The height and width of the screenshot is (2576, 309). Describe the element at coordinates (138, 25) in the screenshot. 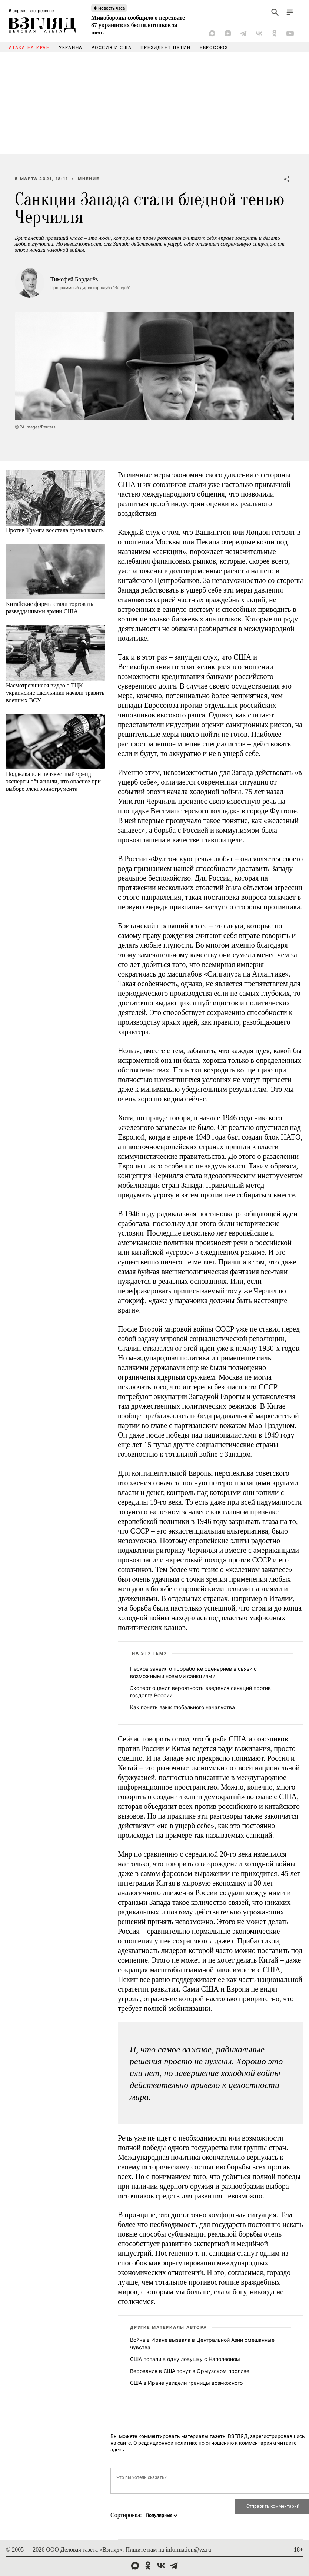

I see `Минобороны сообщило о перехвате 87 украинских беспилотников за ночь` at that location.